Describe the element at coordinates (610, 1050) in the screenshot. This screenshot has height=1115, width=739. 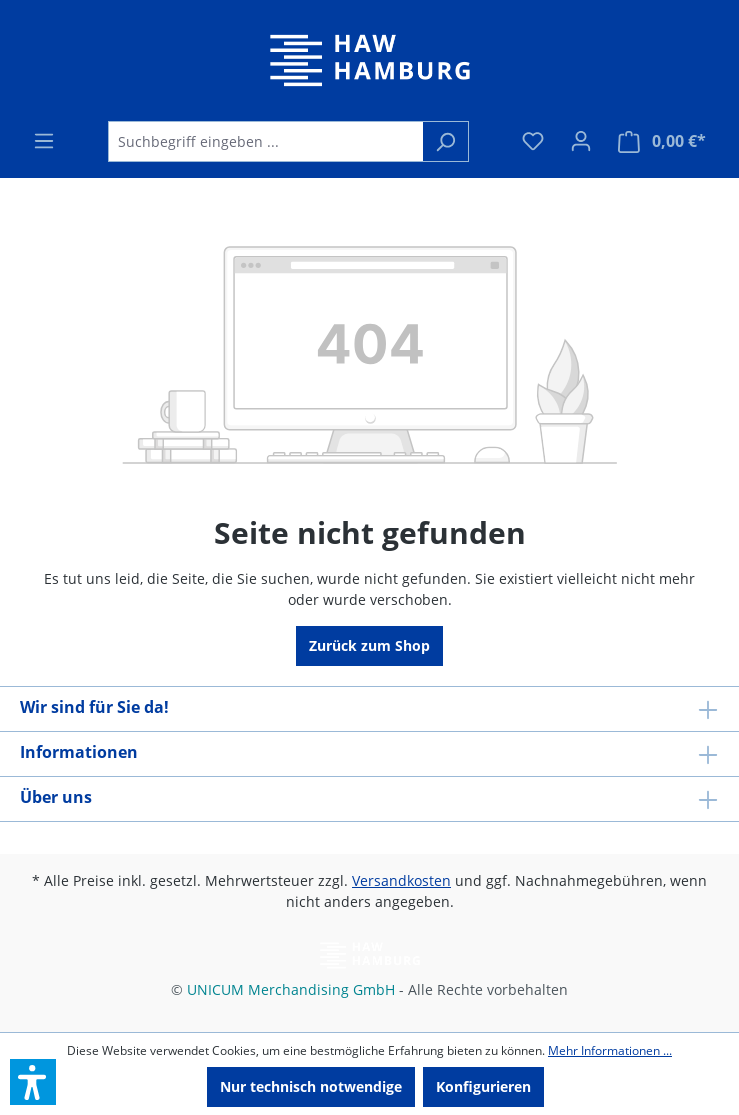
I see `Mehr Informationen ...` at that location.